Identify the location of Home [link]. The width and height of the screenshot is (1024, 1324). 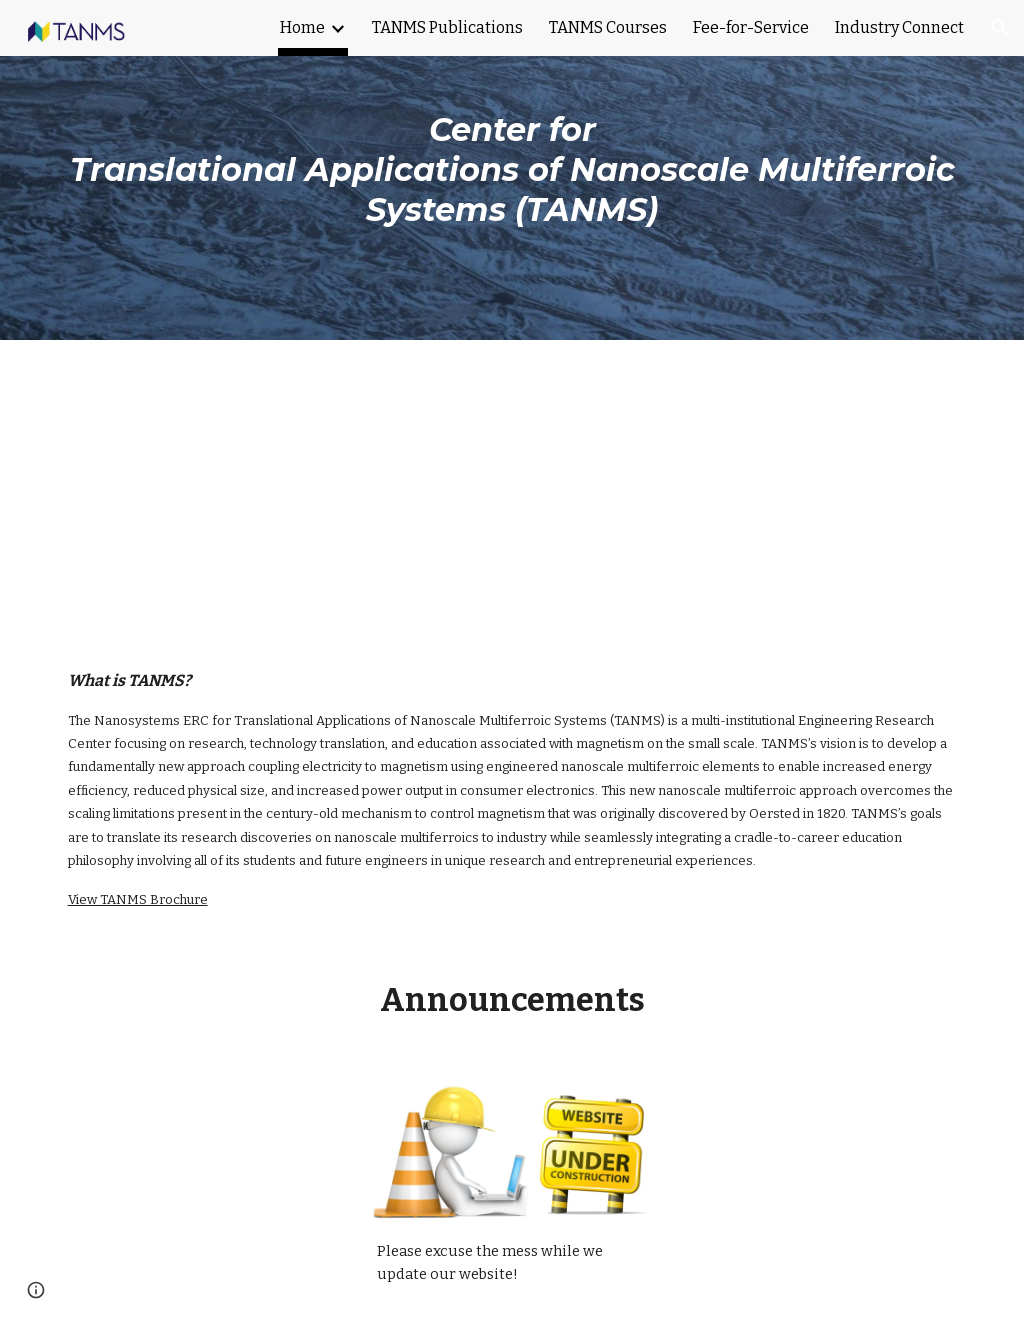
(302, 27).